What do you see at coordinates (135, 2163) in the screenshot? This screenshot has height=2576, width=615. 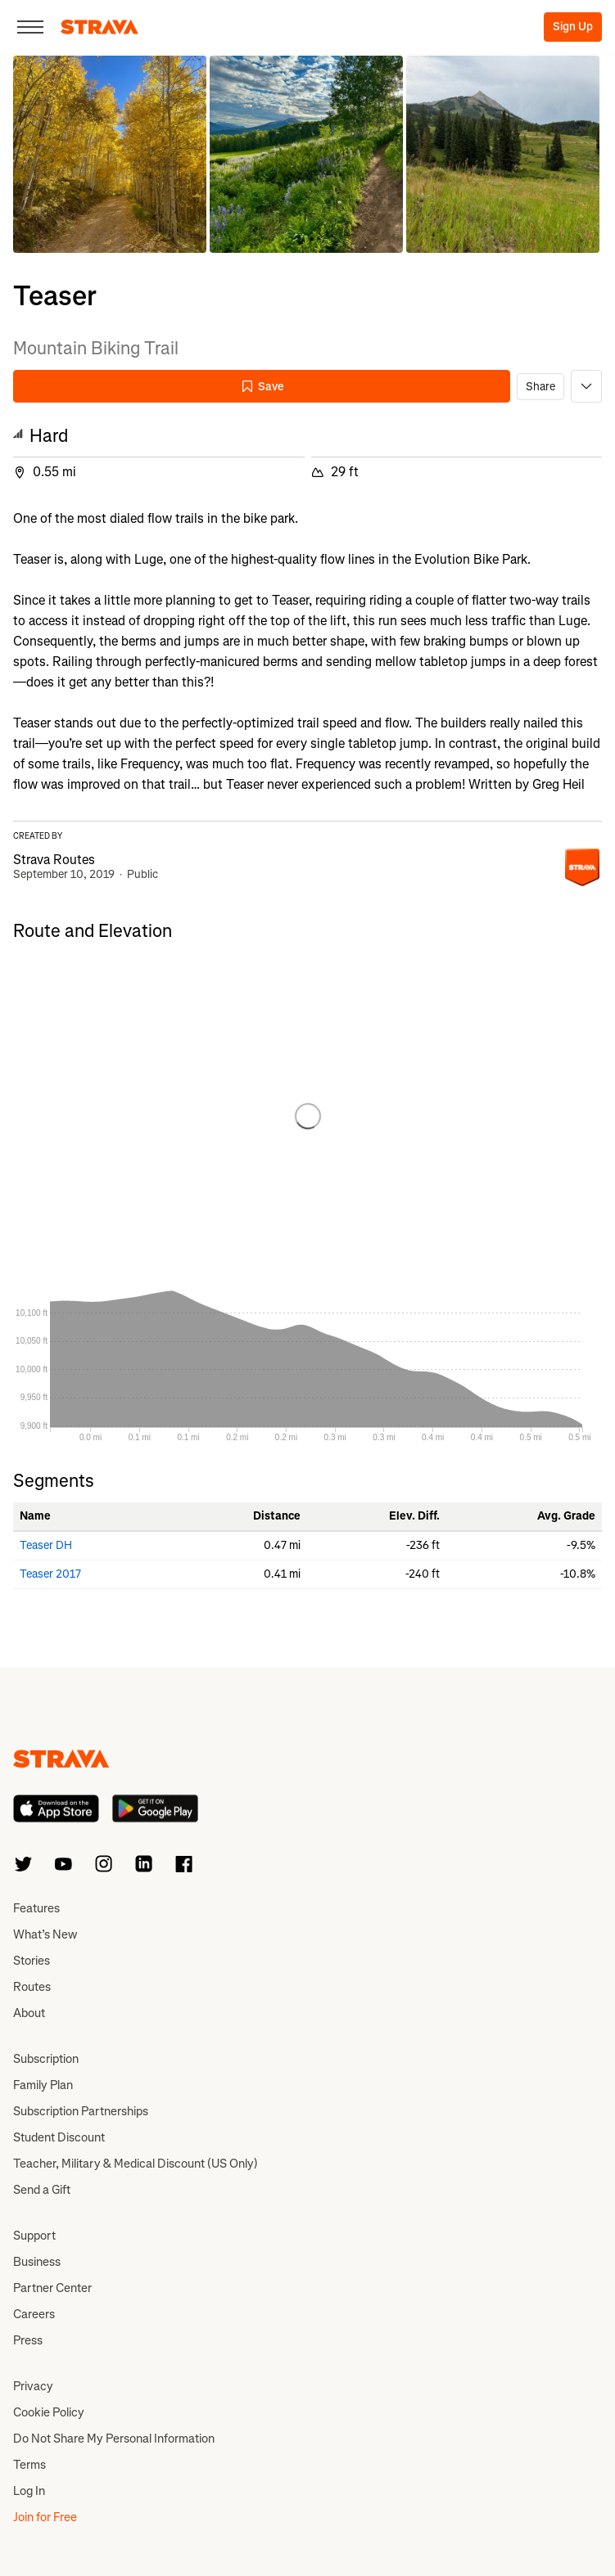 I see `Teacher, Military & Medical Discount (US Only)` at bounding box center [135, 2163].